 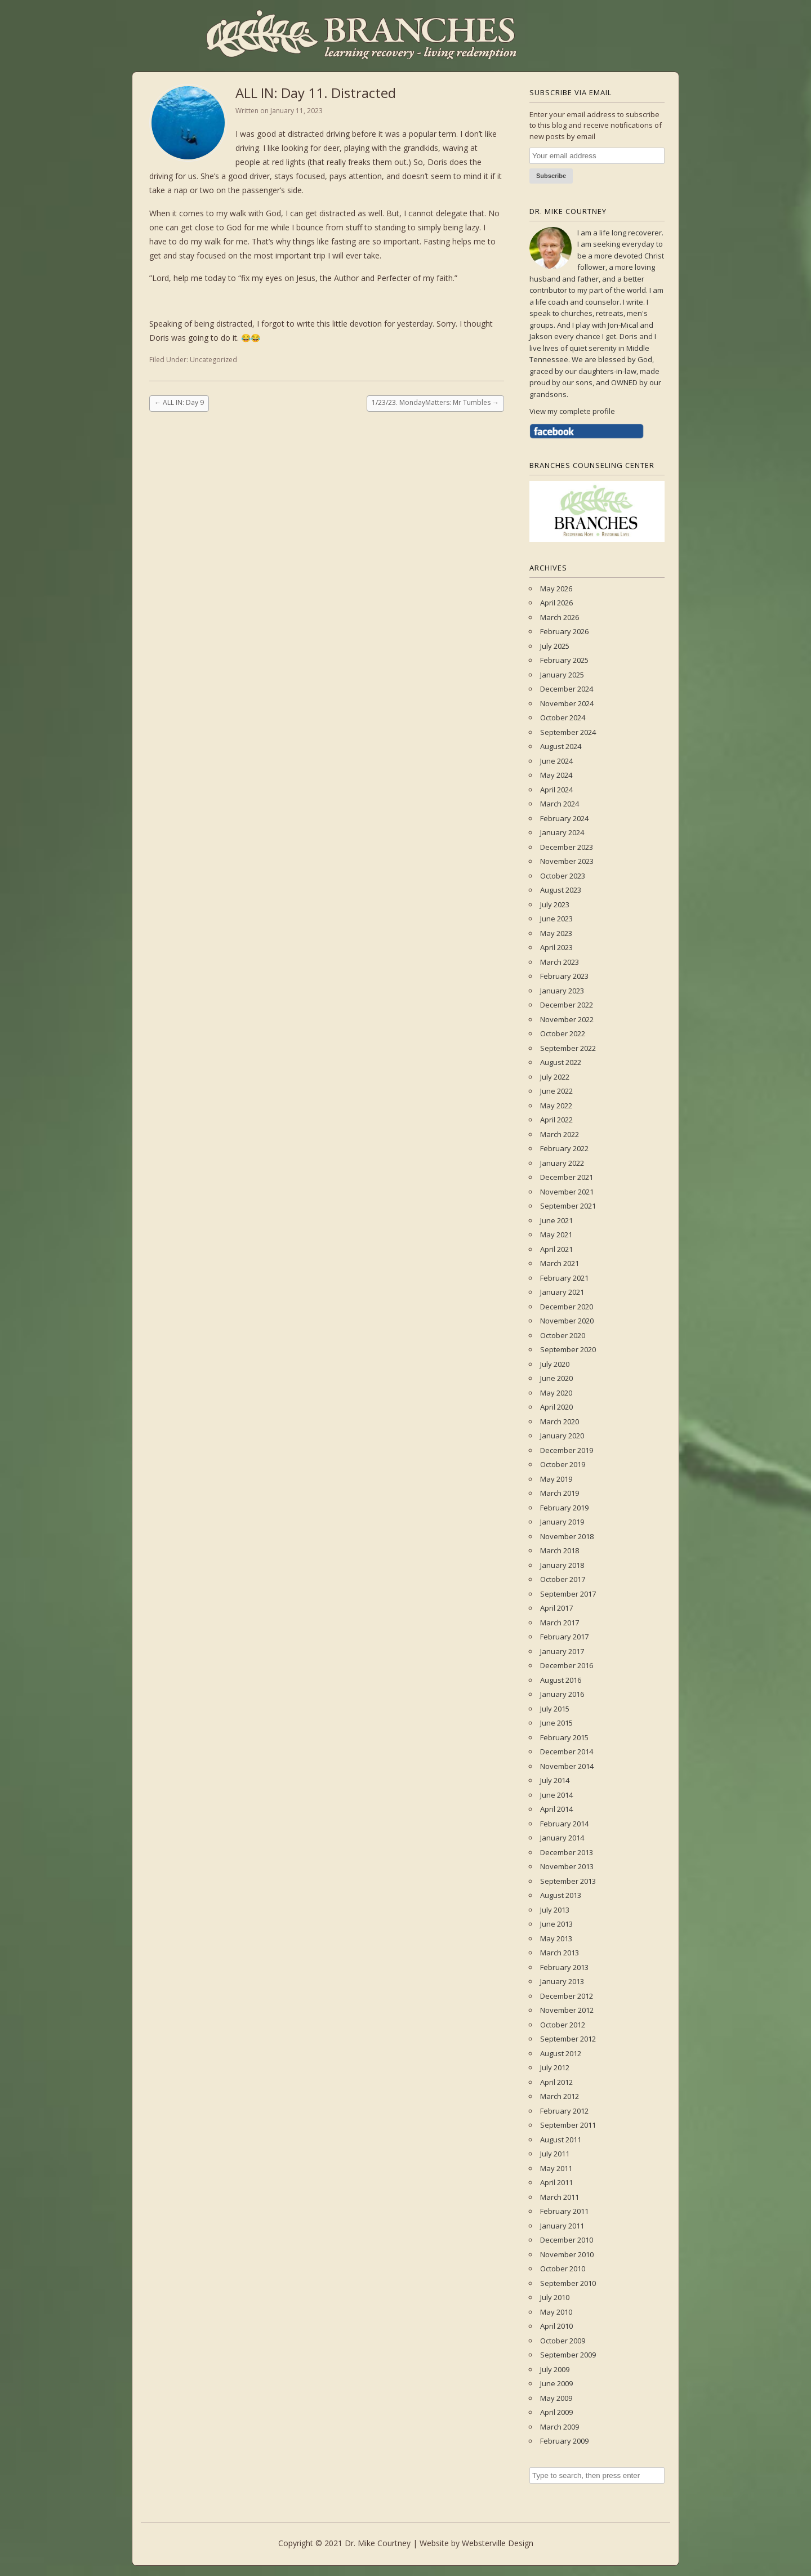 I want to click on April 2011, so click(x=556, y=2182).